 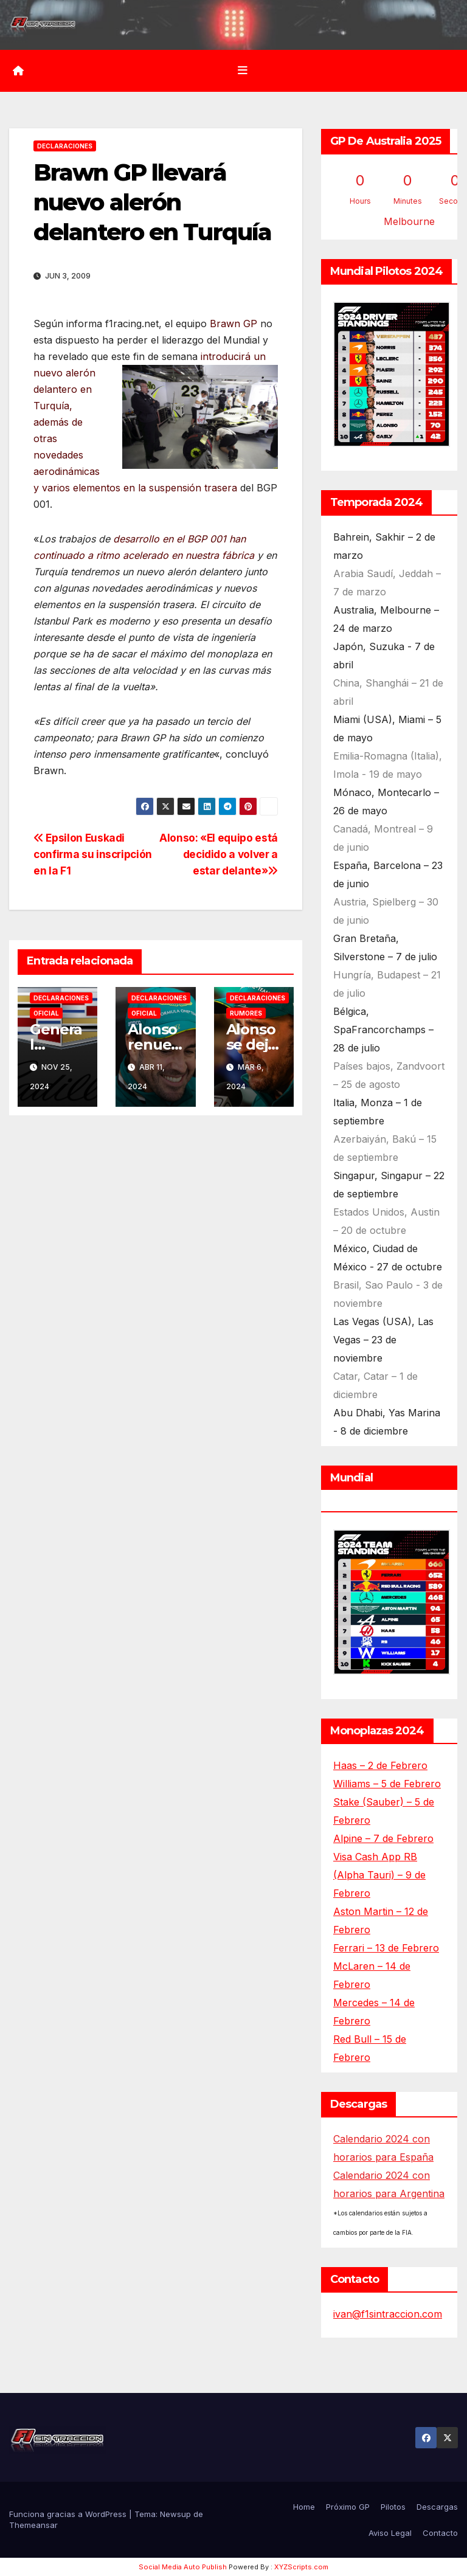 What do you see at coordinates (437, 2507) in the screenshot?
I see `Descargas` at bounding box center [437, 2507].